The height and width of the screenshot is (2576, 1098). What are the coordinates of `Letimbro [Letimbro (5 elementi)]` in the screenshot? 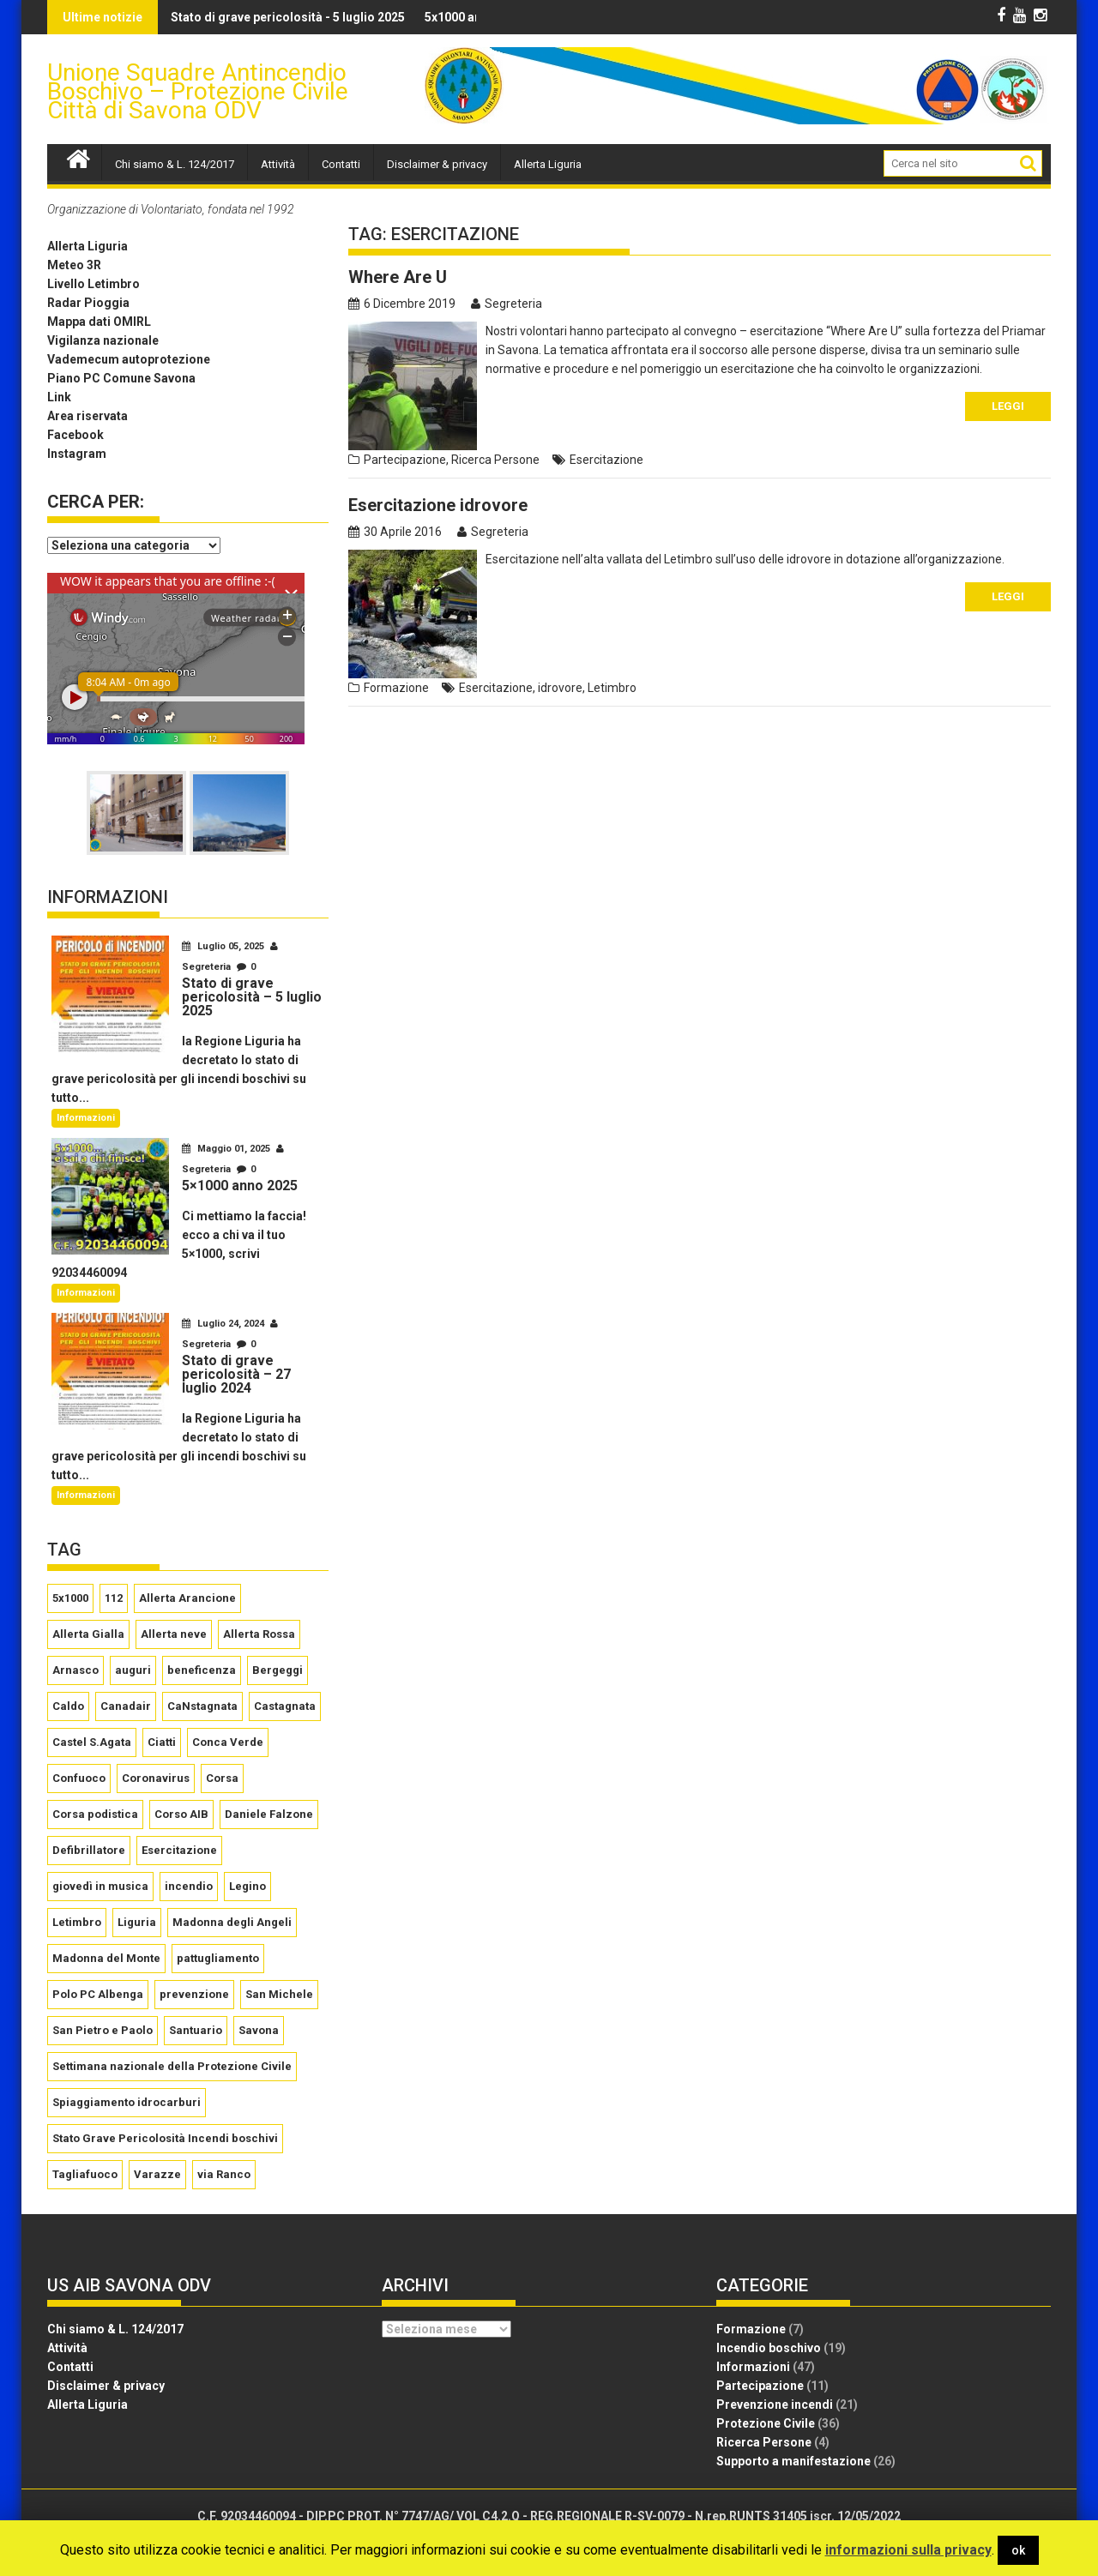 It's located at (76, 1922).